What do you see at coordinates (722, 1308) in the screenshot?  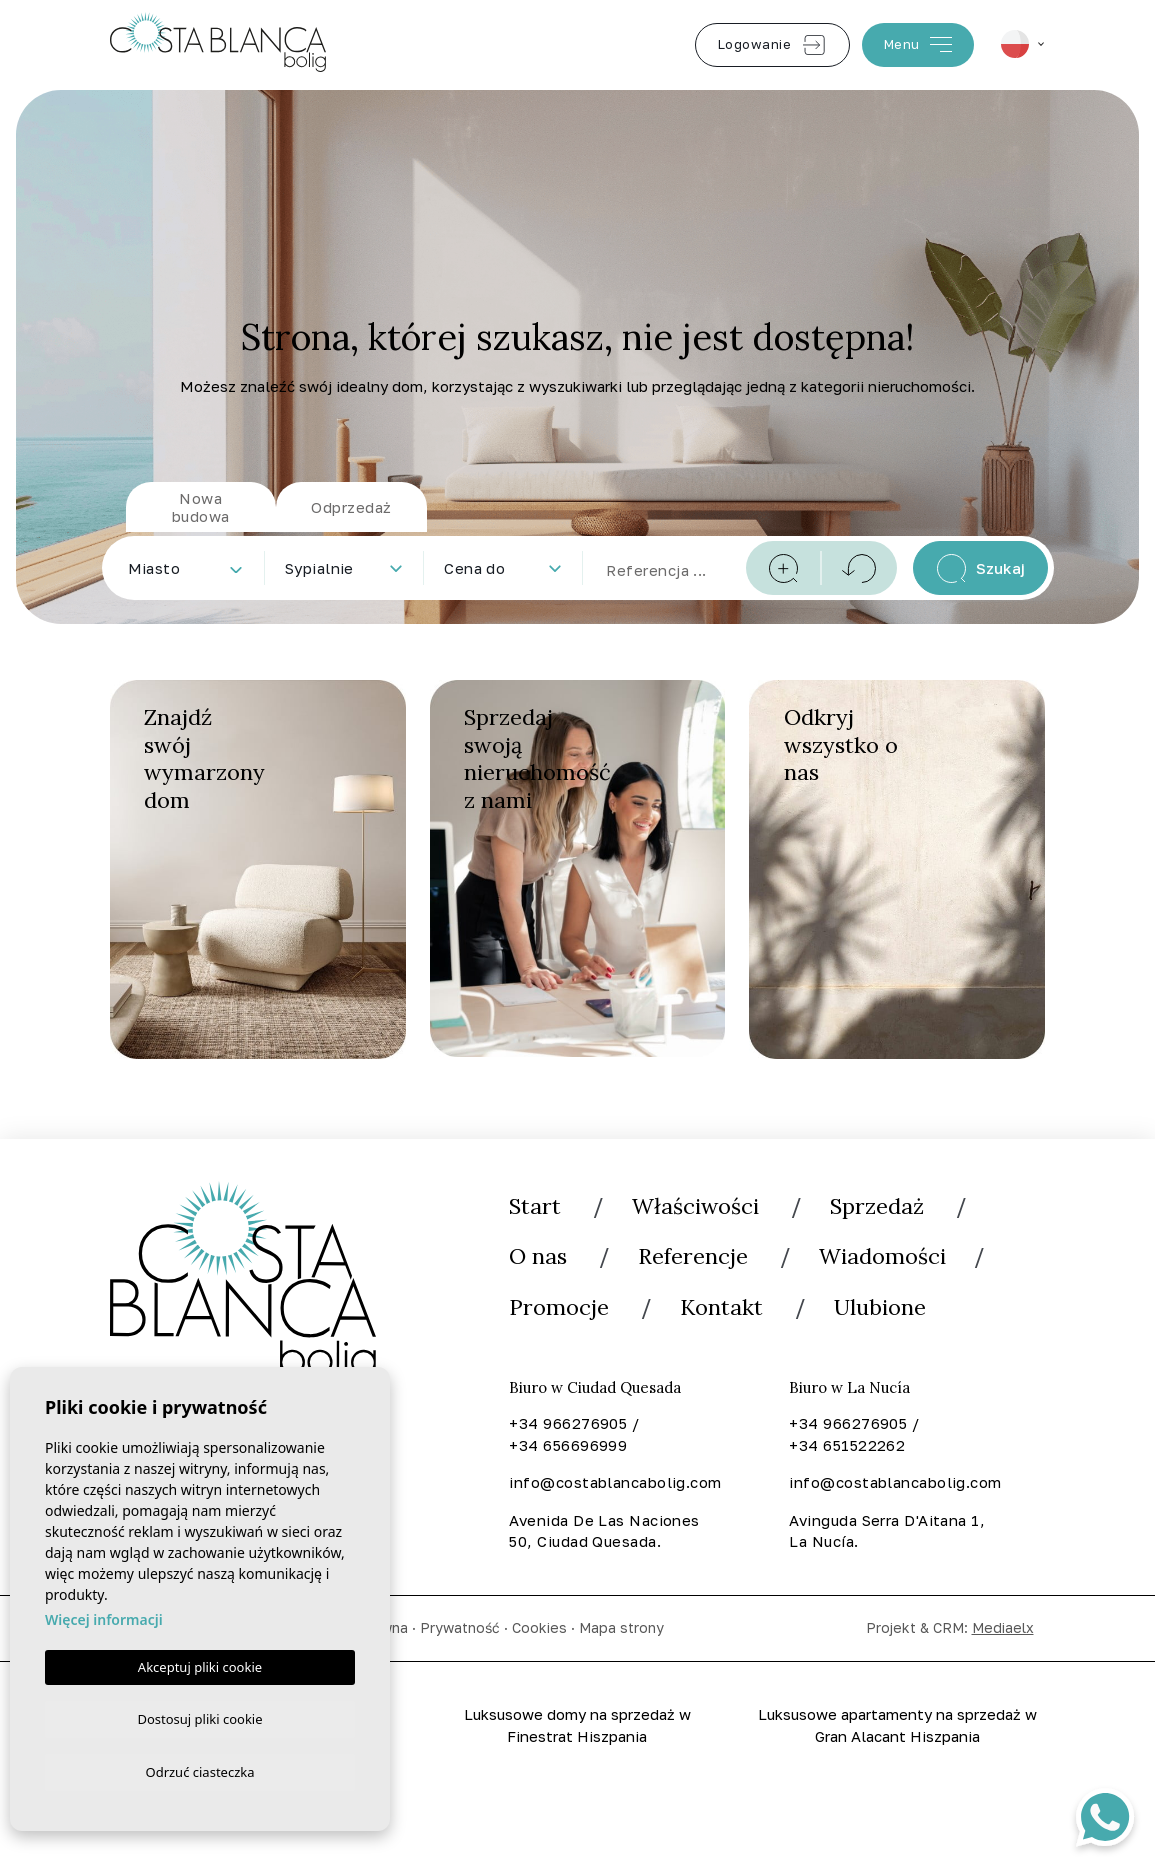 I see `Kontakt` at bounding box center [722, 1308].